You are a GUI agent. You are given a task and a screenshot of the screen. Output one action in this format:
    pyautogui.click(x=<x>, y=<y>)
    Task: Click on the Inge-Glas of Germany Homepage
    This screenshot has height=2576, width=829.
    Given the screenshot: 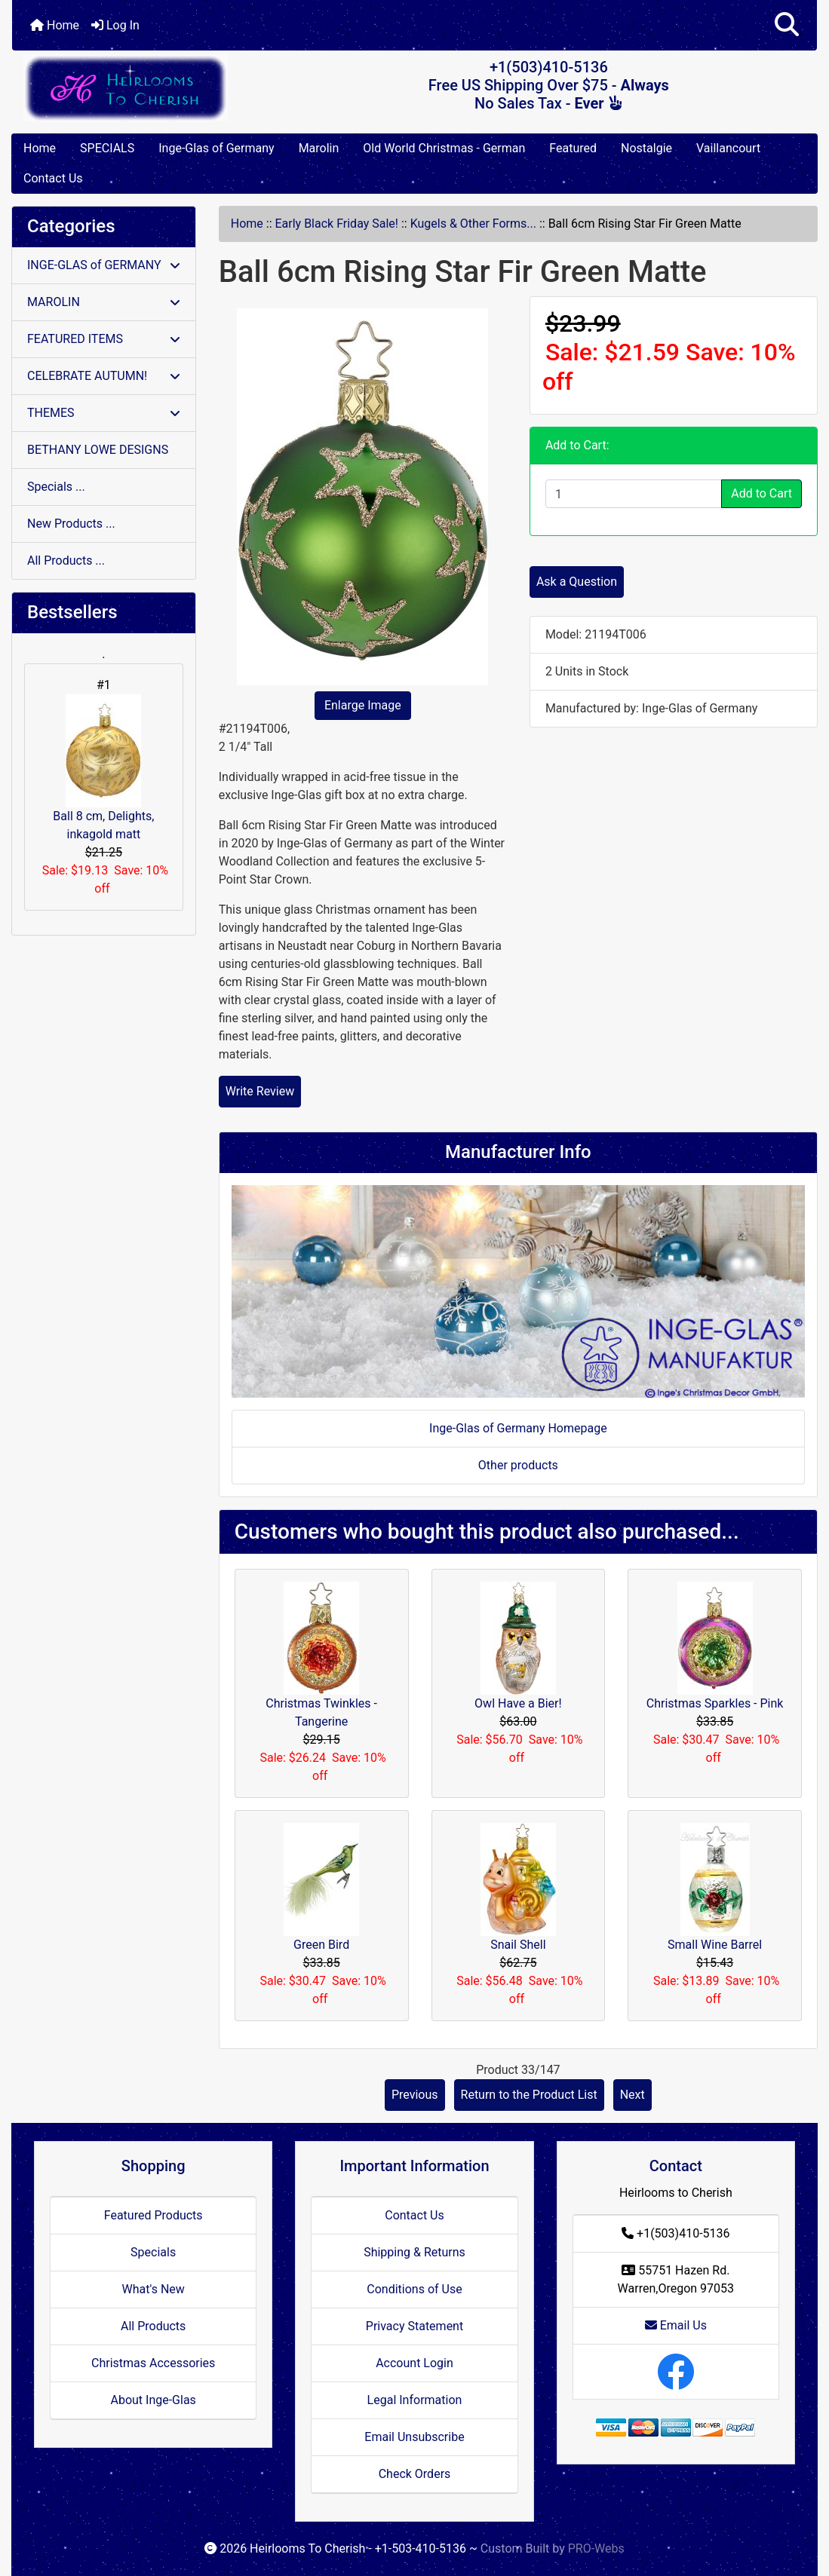 What is the action you would take?
    pyautogui.click(x=518, y=1428)
    